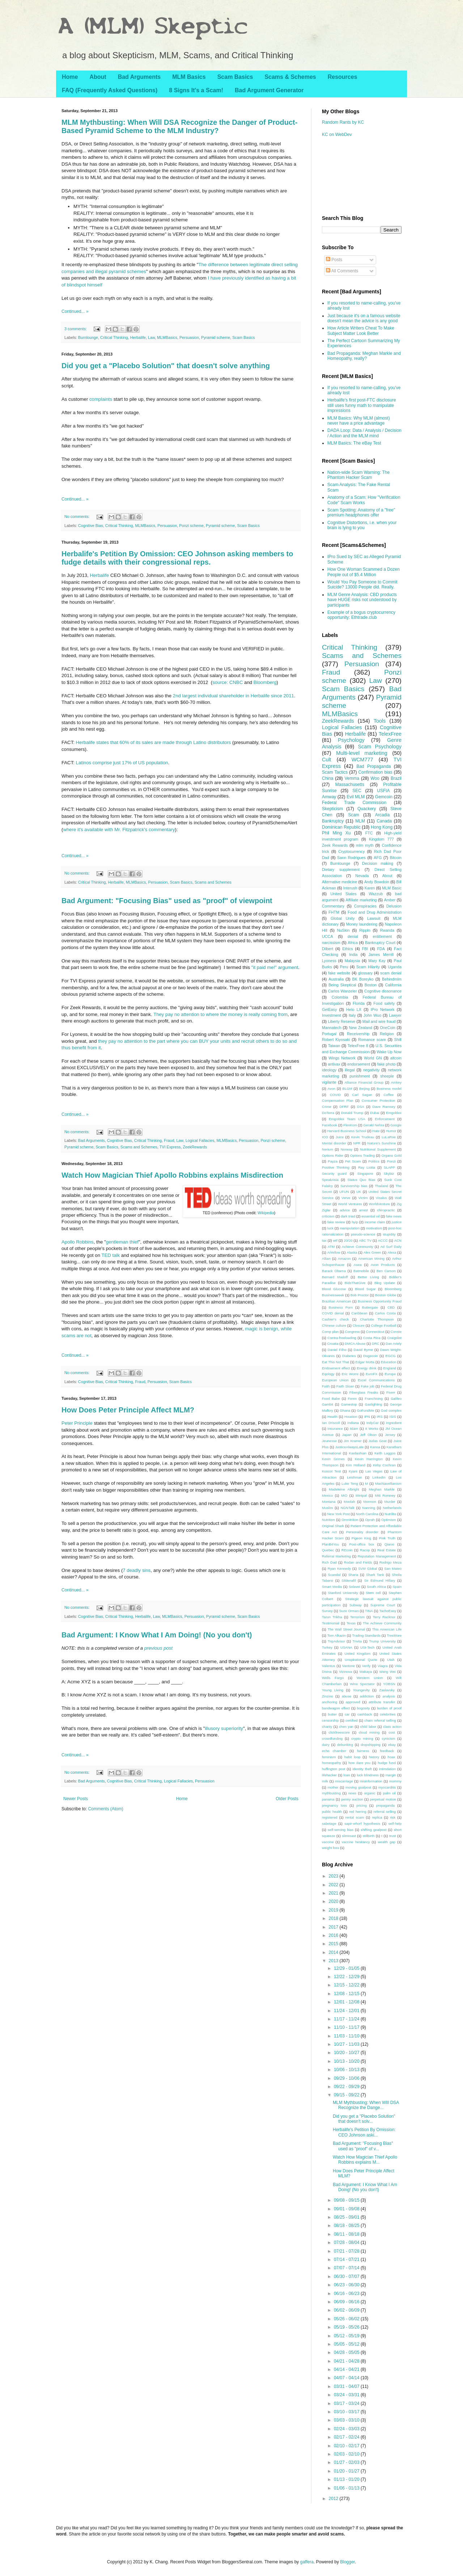 The width and height of the screenshot is (463, 2576). Describe the element at coordinates (329, 1082) in the screenshot. I see `vigilante` at that location.